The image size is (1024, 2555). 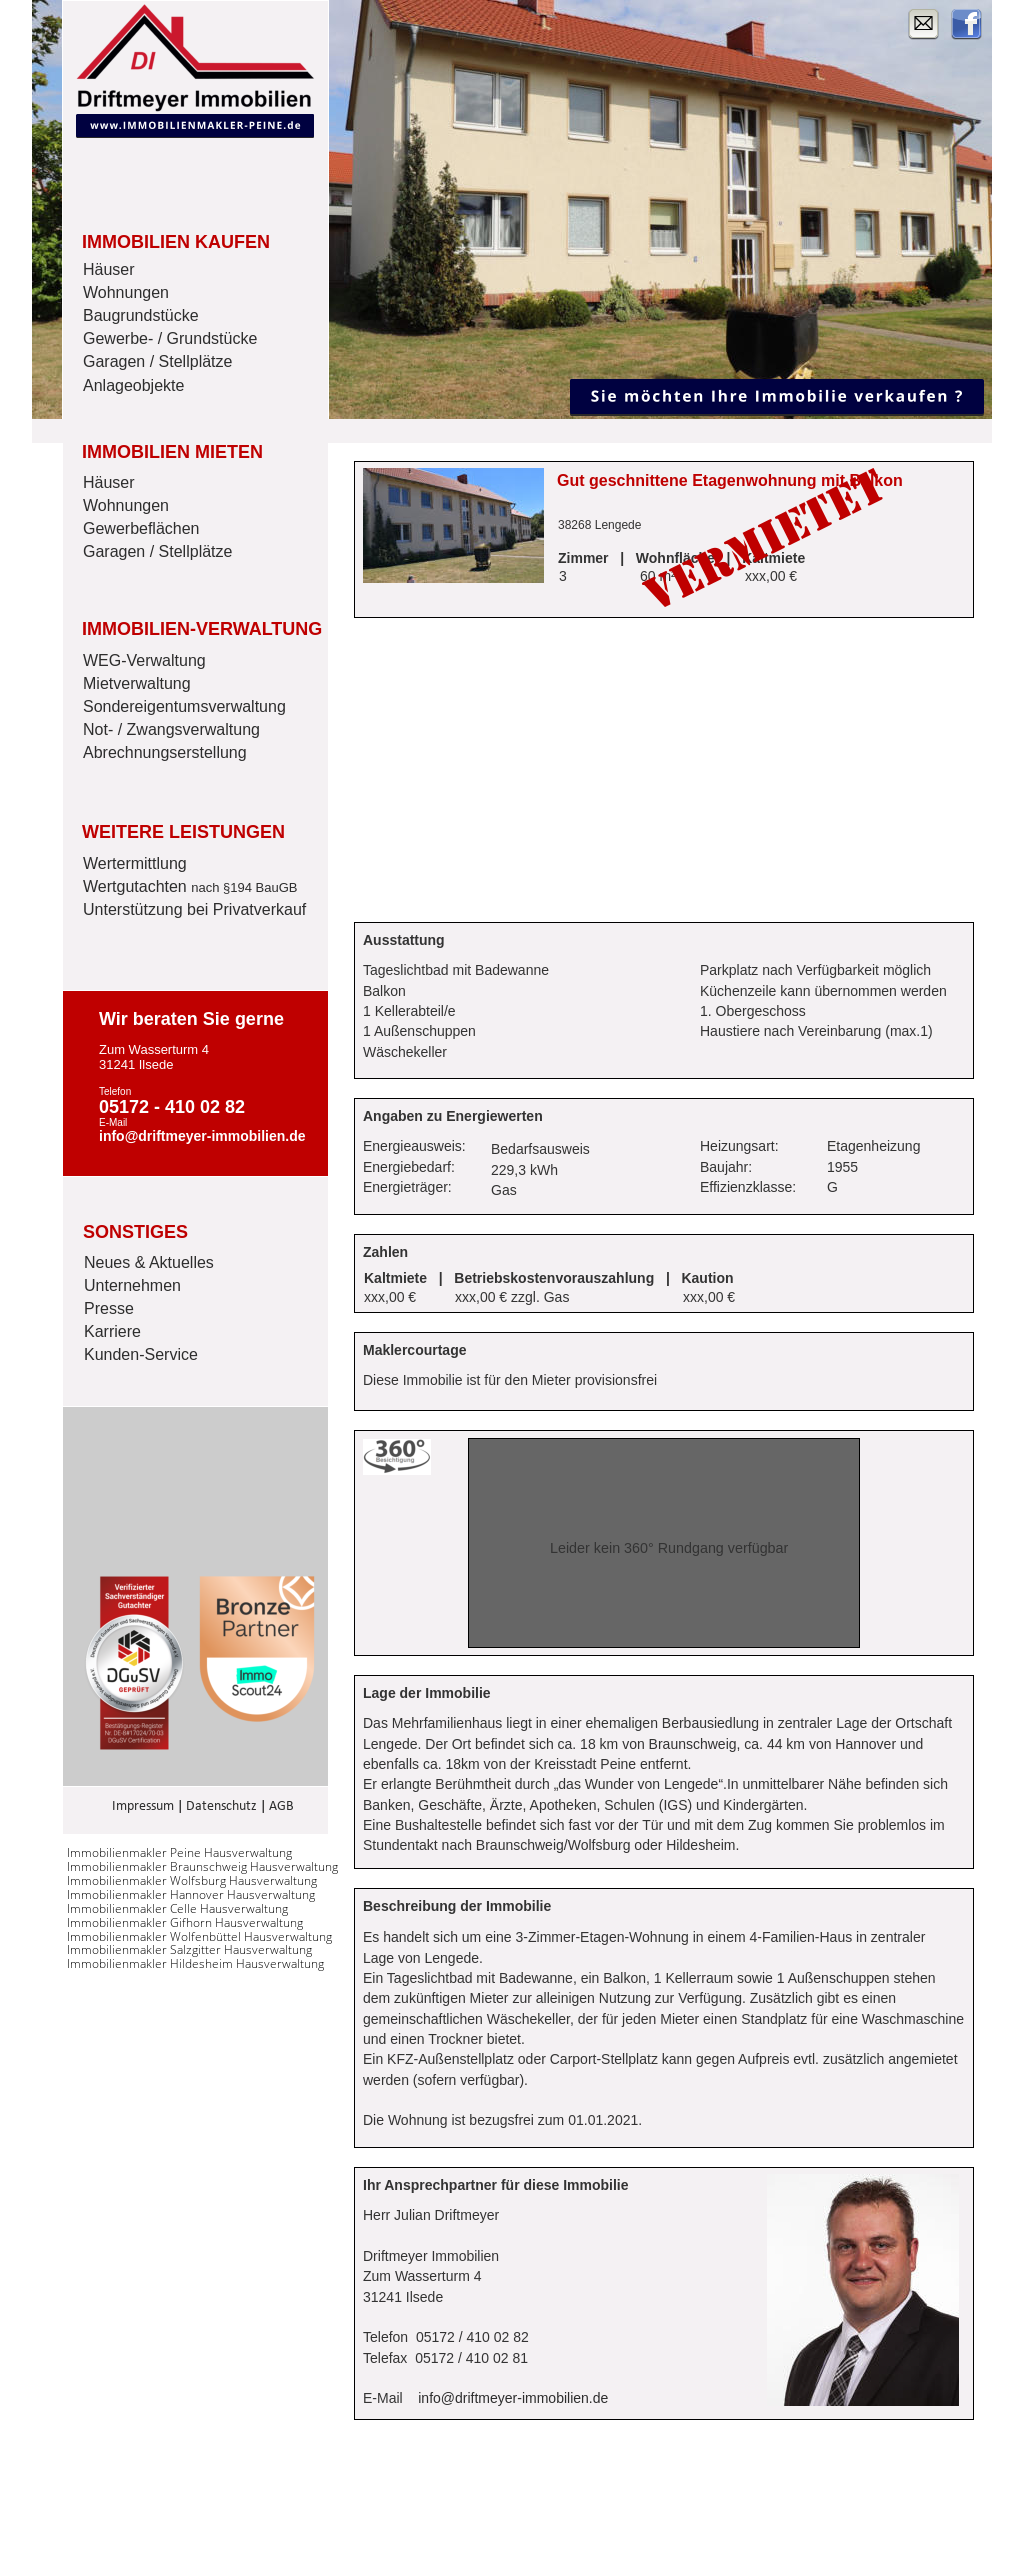 I want to click on Wohnungen, so click(x=126, y=292).